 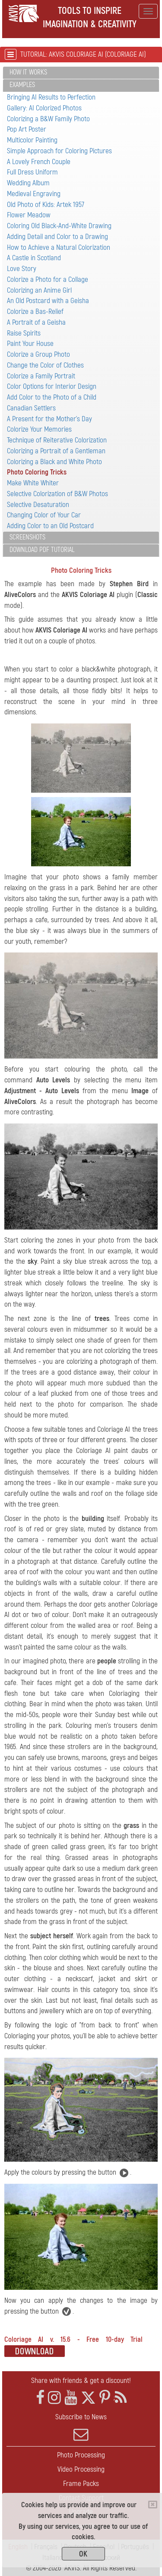 What do you see at coordinates (28, 182) in the screenshot?
I see `Wedding Album` at bounding box center [28, 182].